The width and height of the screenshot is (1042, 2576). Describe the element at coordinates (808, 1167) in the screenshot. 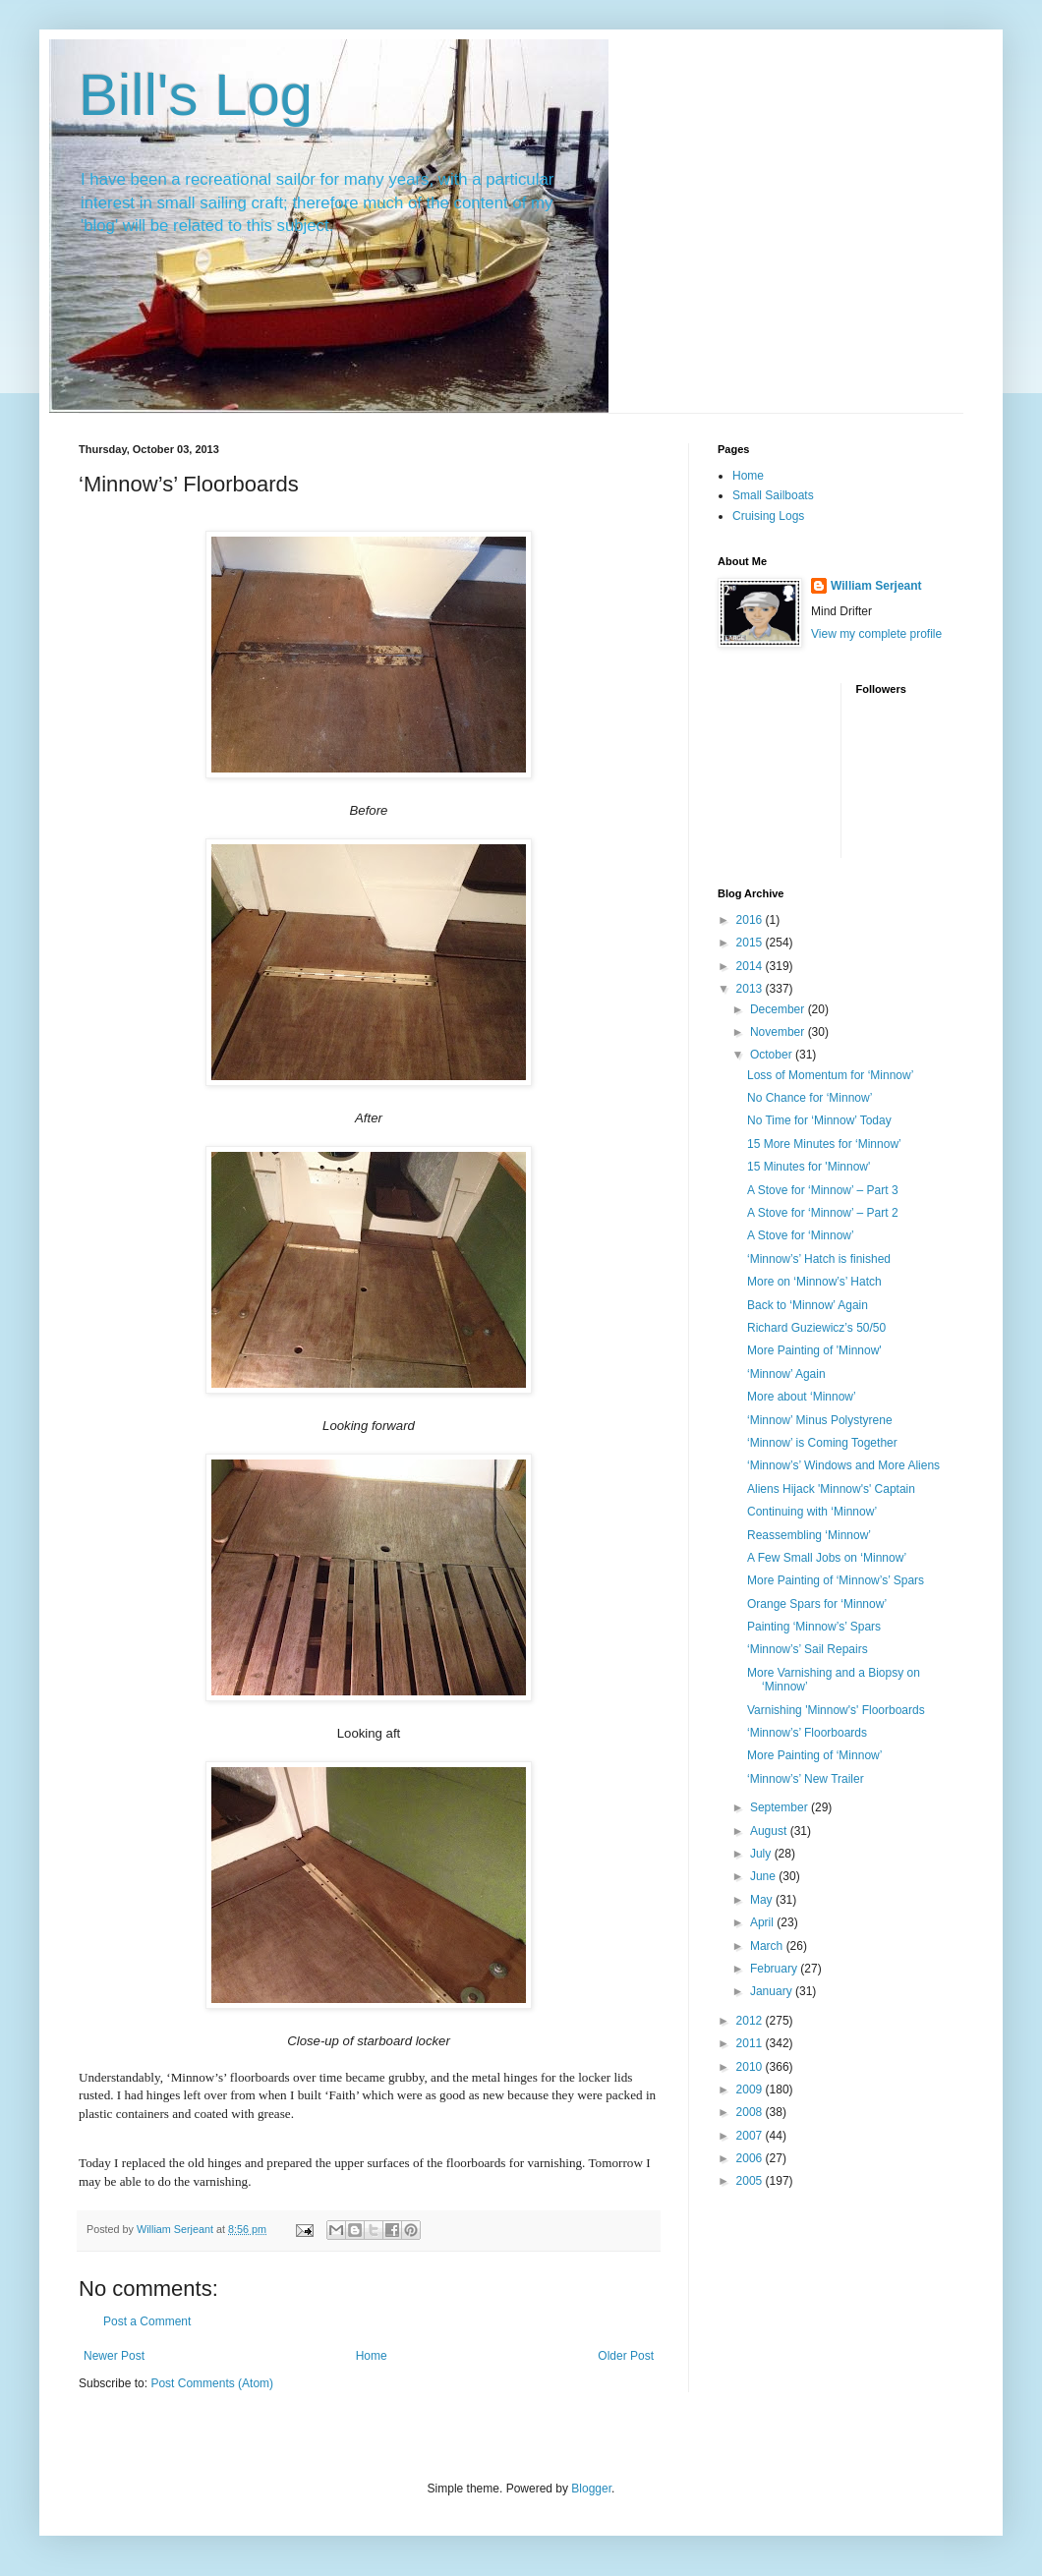

I see `15 Minutes for 'Minnow'` at that location.